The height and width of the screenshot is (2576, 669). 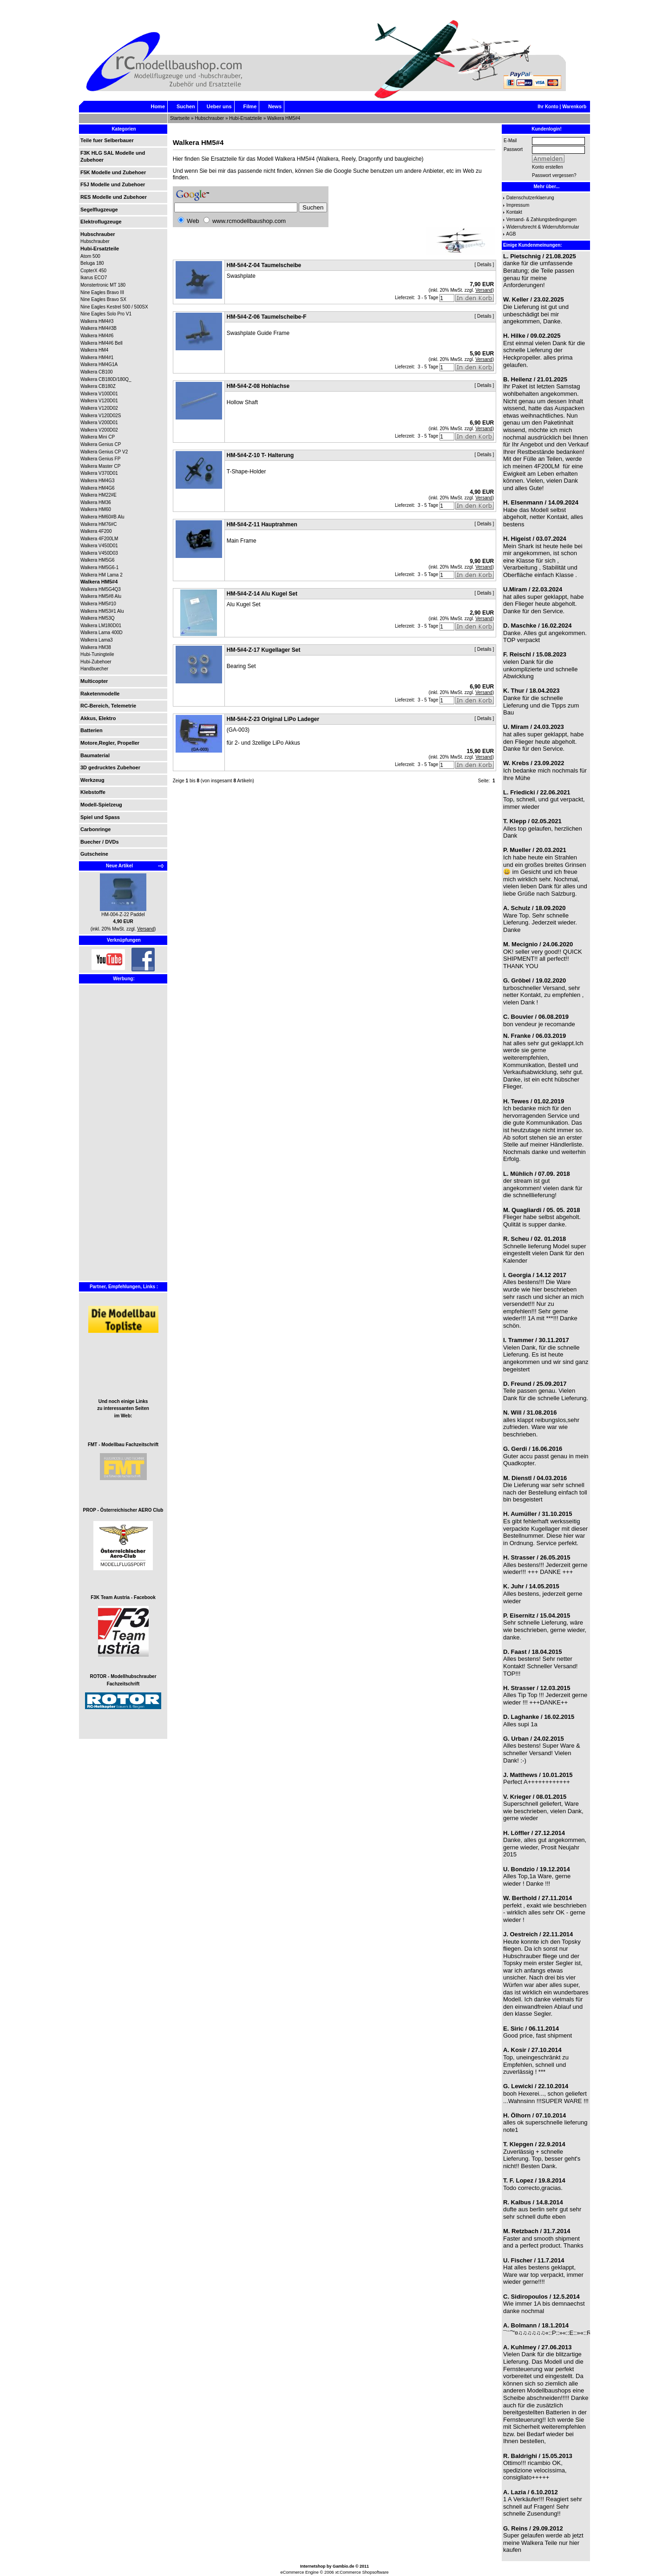 I want to click on Walkera HM4G3, so click(x=97, y=480).